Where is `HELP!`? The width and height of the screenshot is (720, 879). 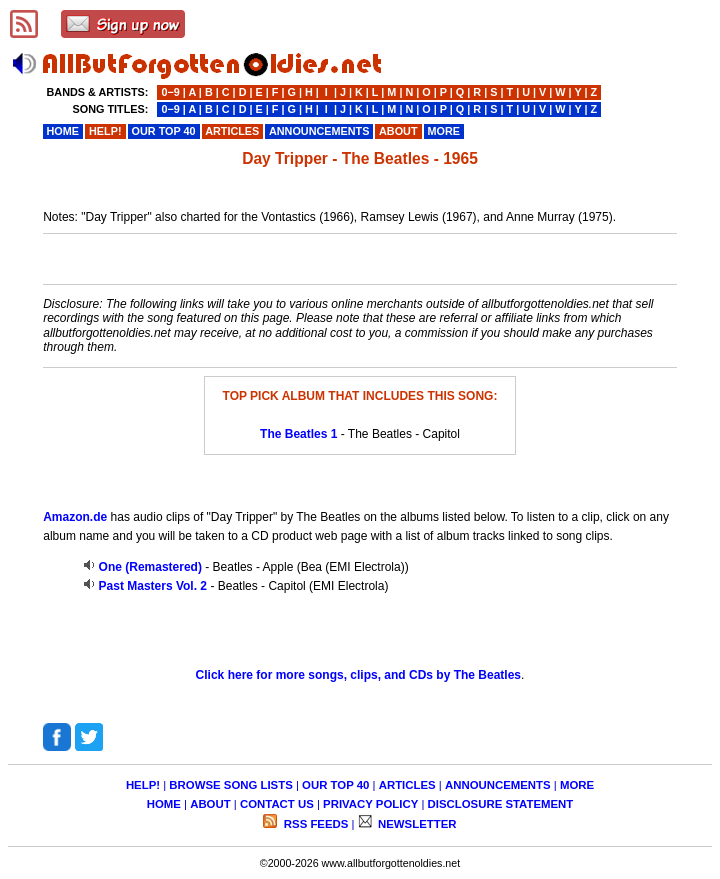
HELP! is located at coordinates (143, 785).